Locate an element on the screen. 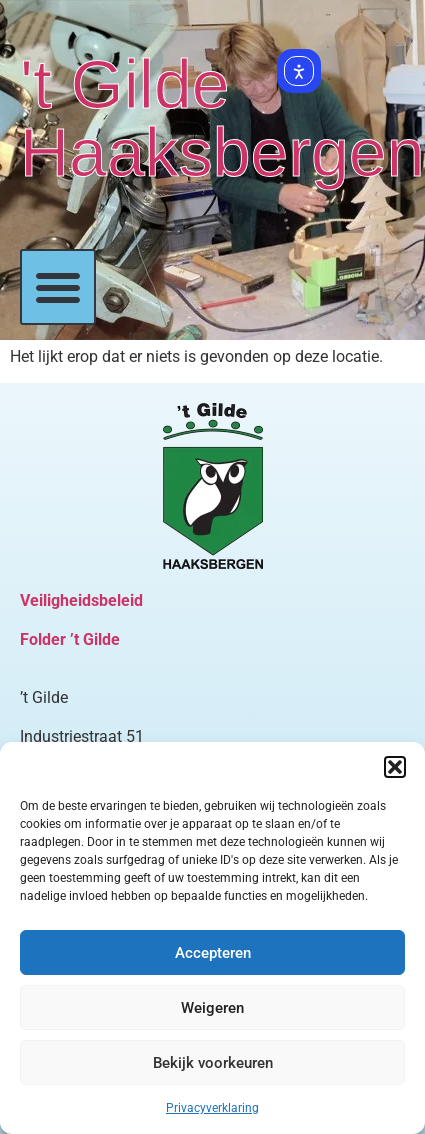 This screenshot has height=1134, width=425. 't Gilde Haaksbergen is located at coordinates (222, 118).